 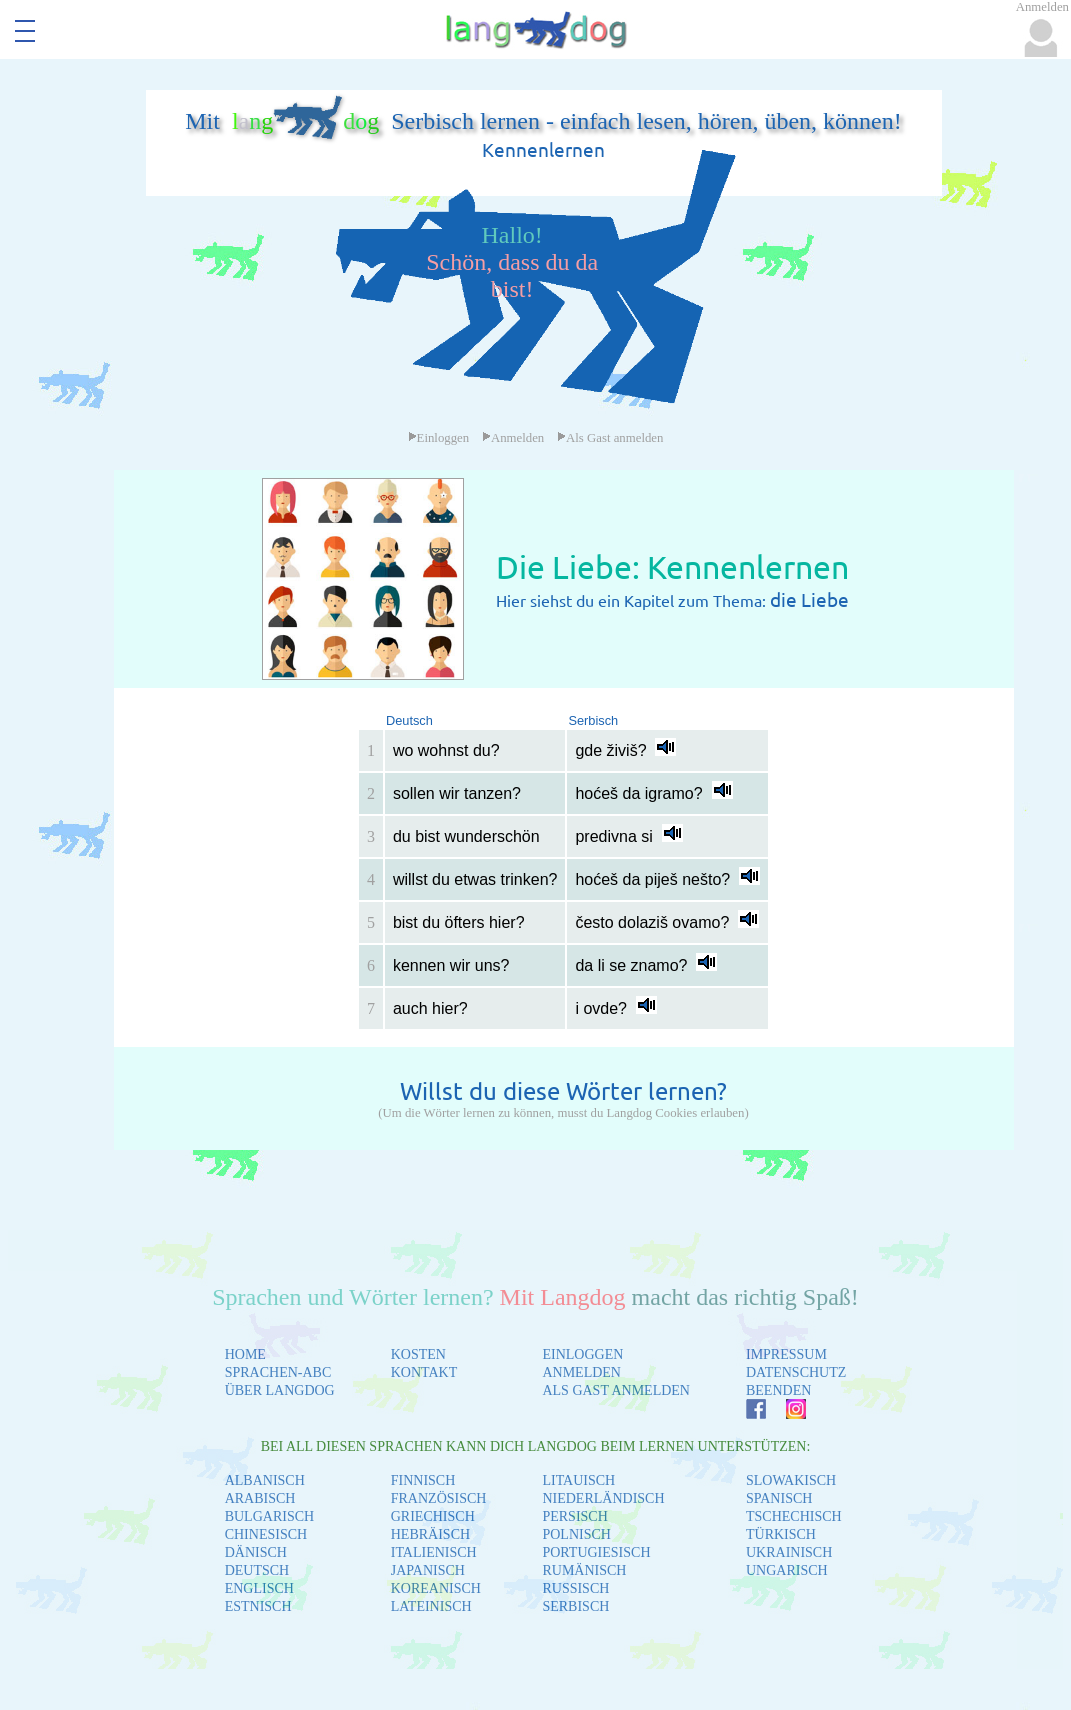 What do you see at coordinates (430, 1534) in the screenshot?
I see `HEBRÄISCH` at bounding box center [430, 1534].